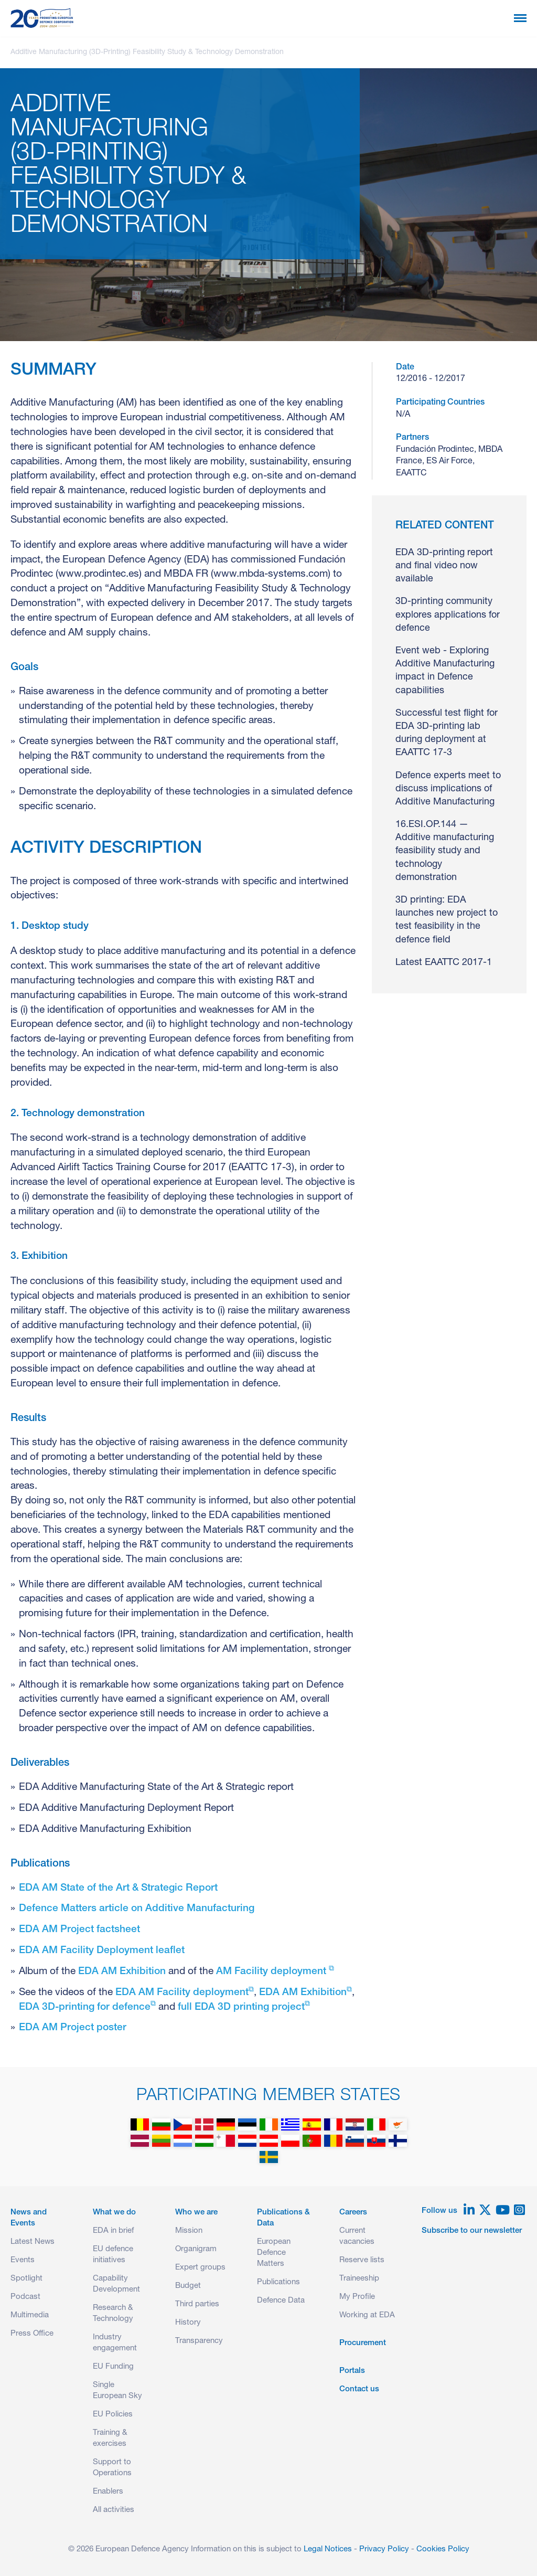 This screenshot has width=537, height=2576. Describe the element at coordinates (25, 2297) in the screenshot. I see `Podcast` at that location.